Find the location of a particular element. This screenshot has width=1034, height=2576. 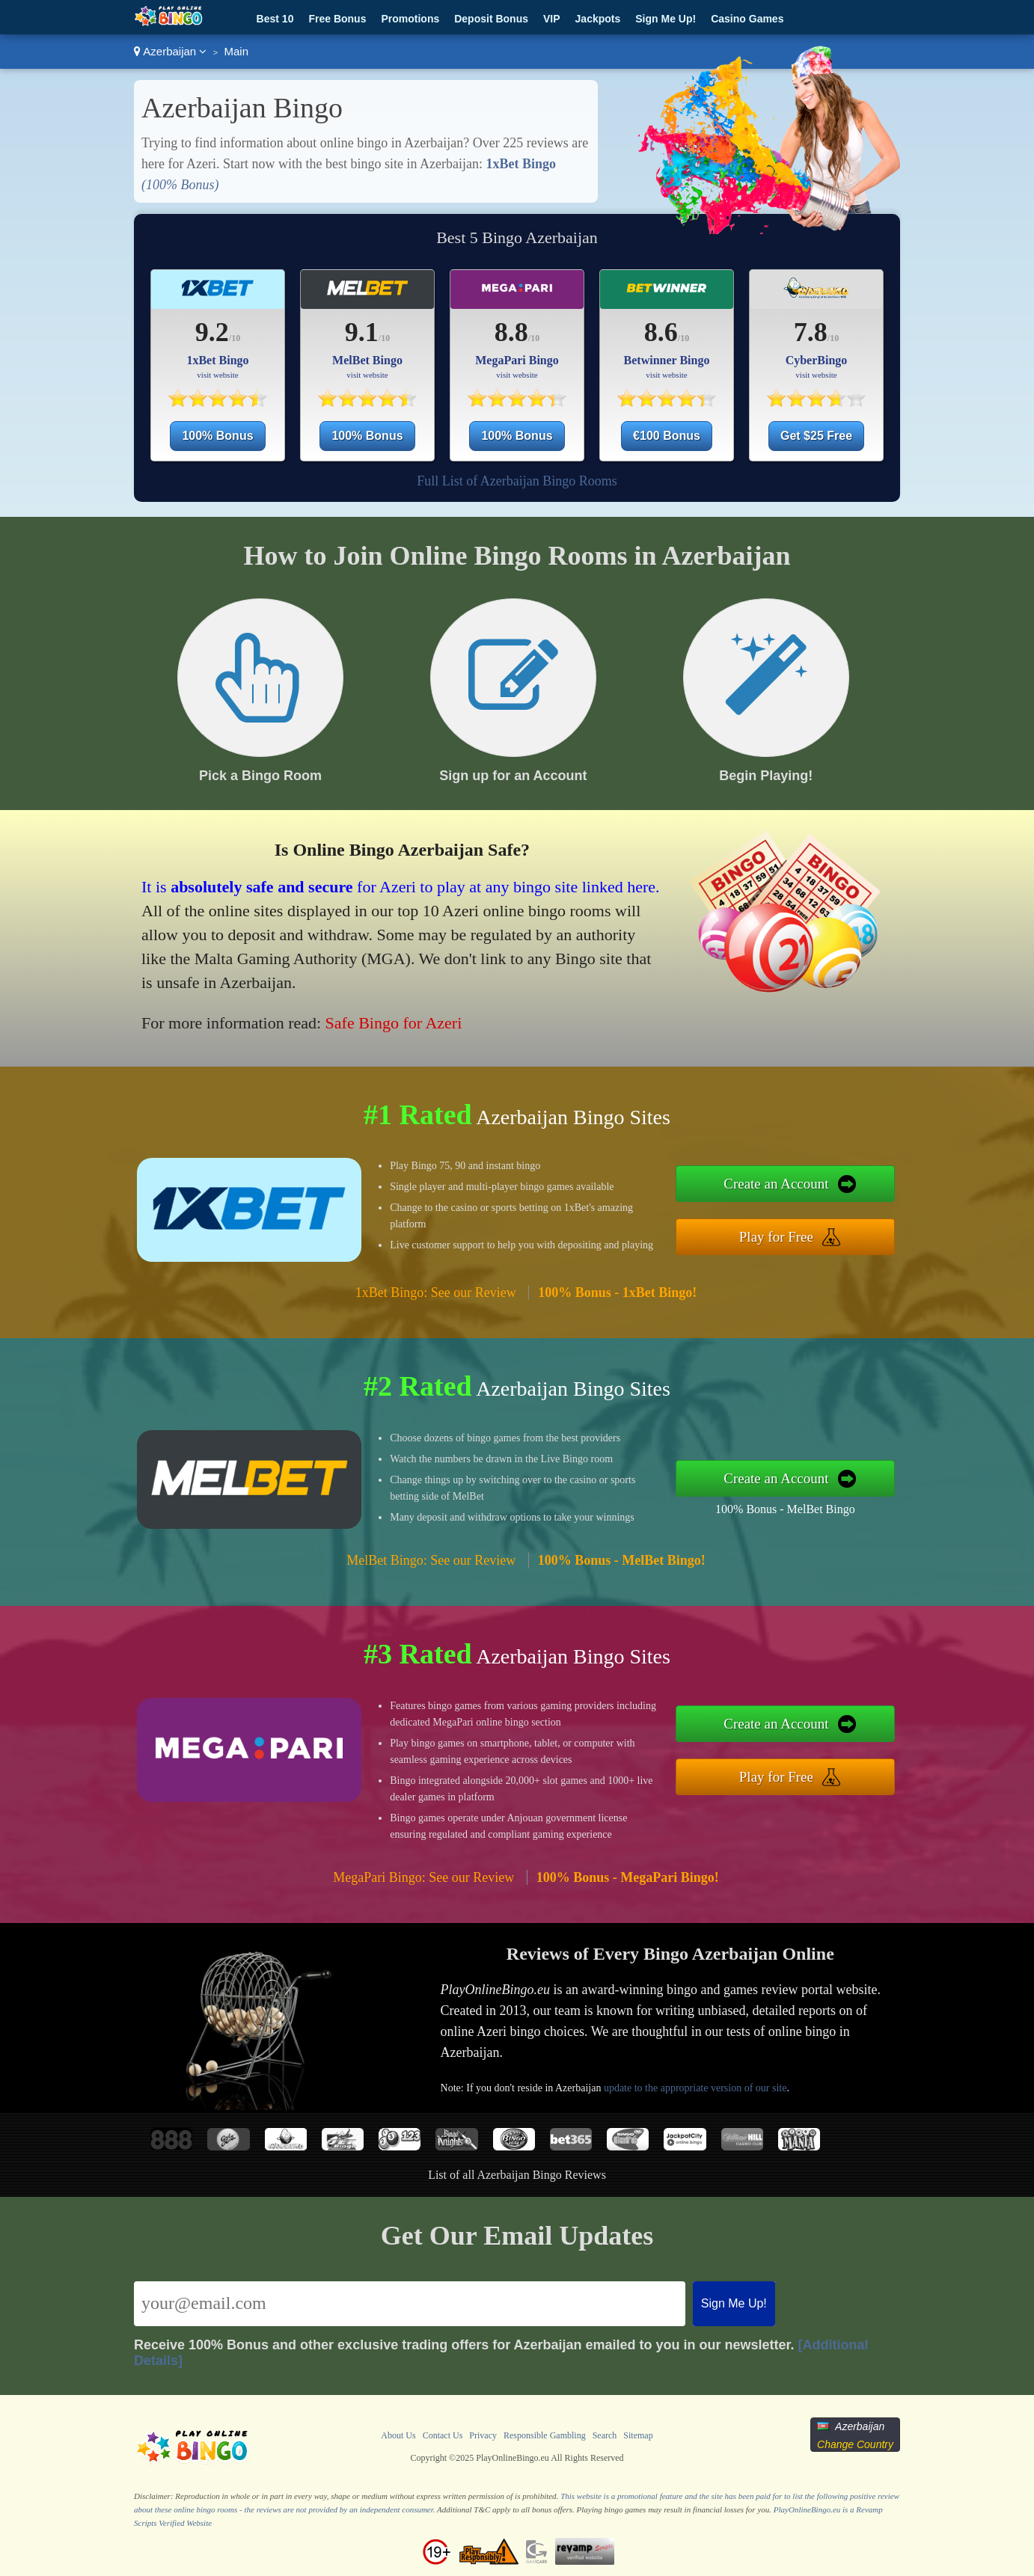

Main is located at coordinates (236, 51).